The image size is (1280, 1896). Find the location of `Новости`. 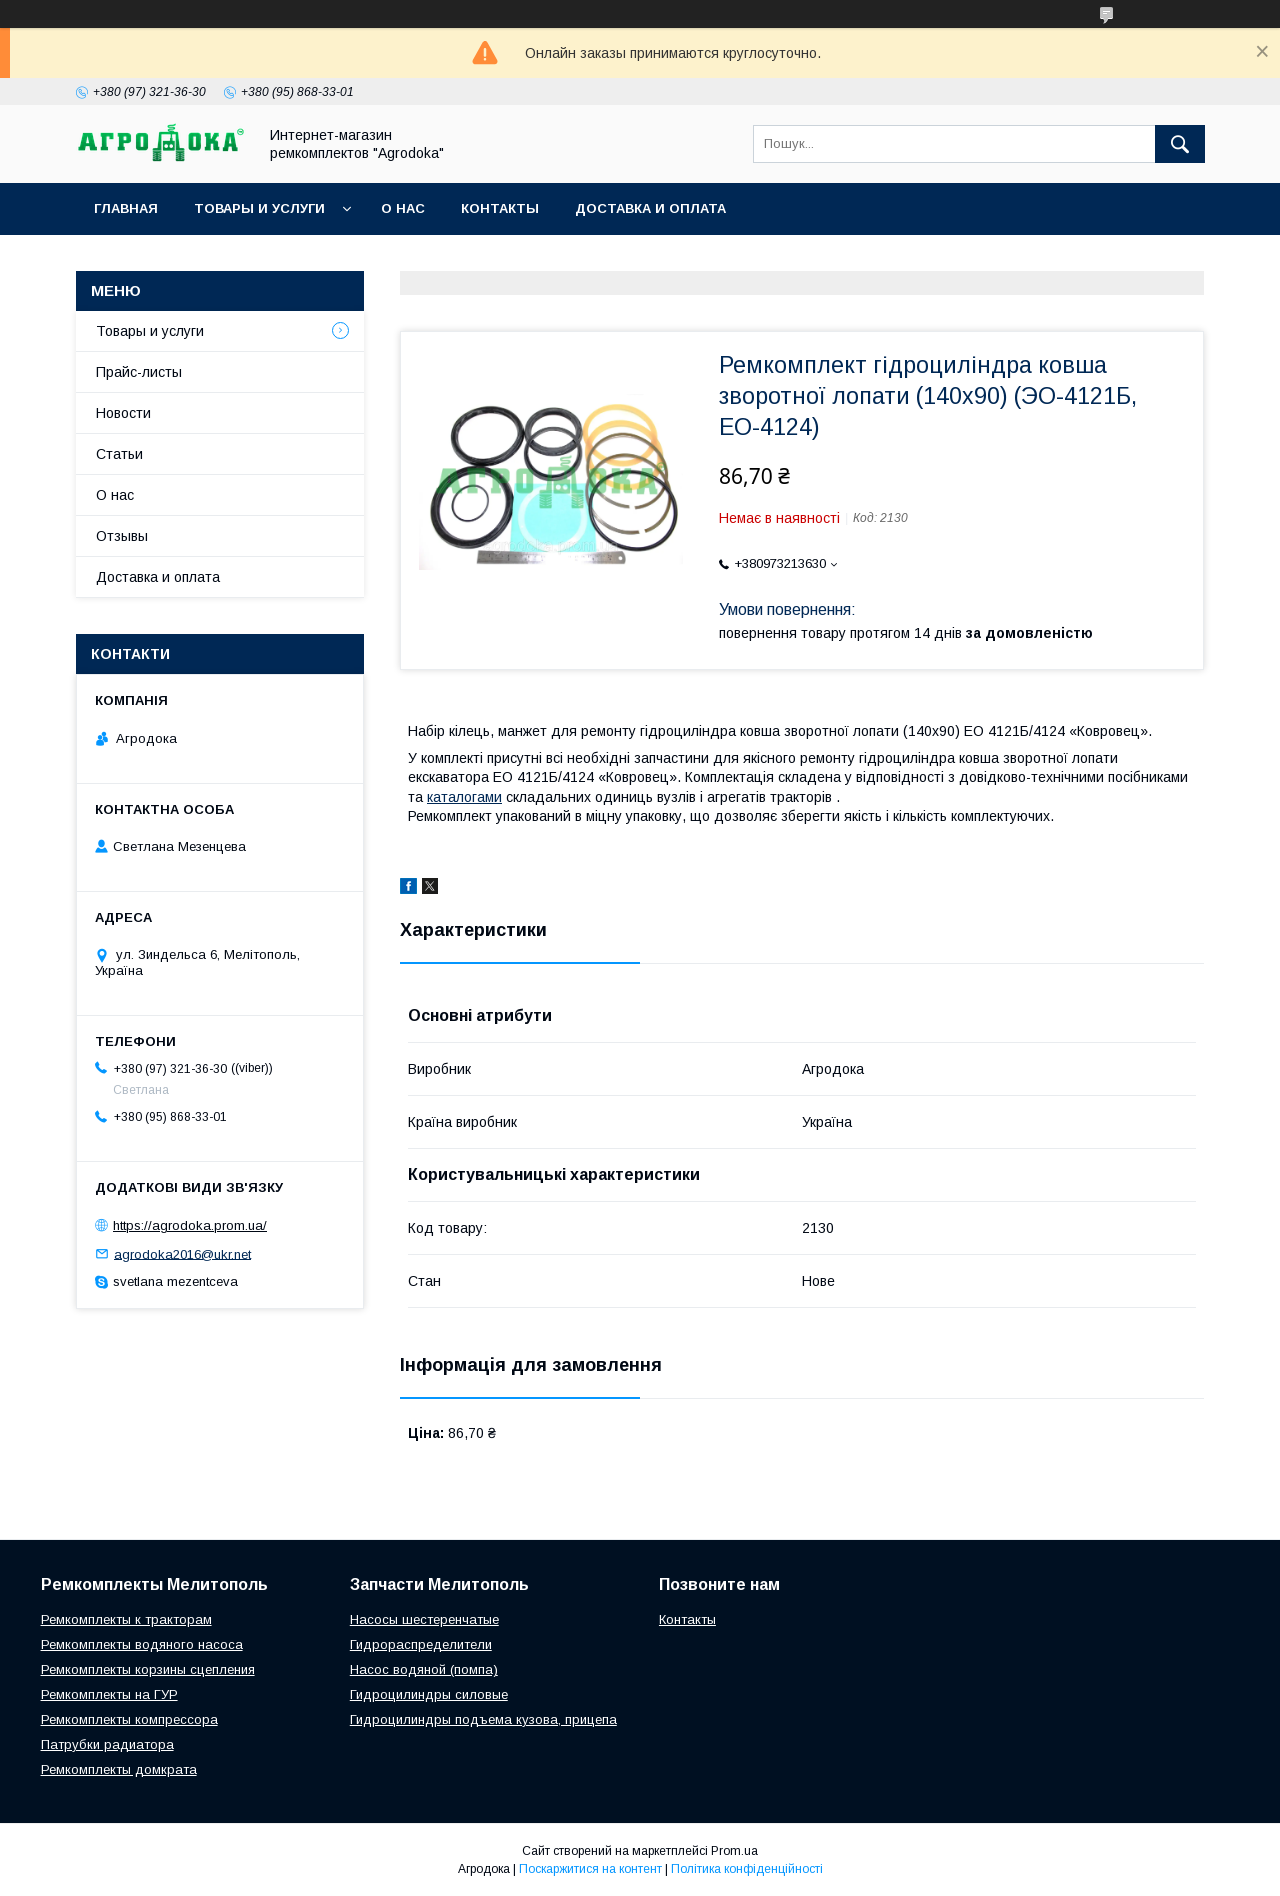

Новости is located at coordinates (123, 413).